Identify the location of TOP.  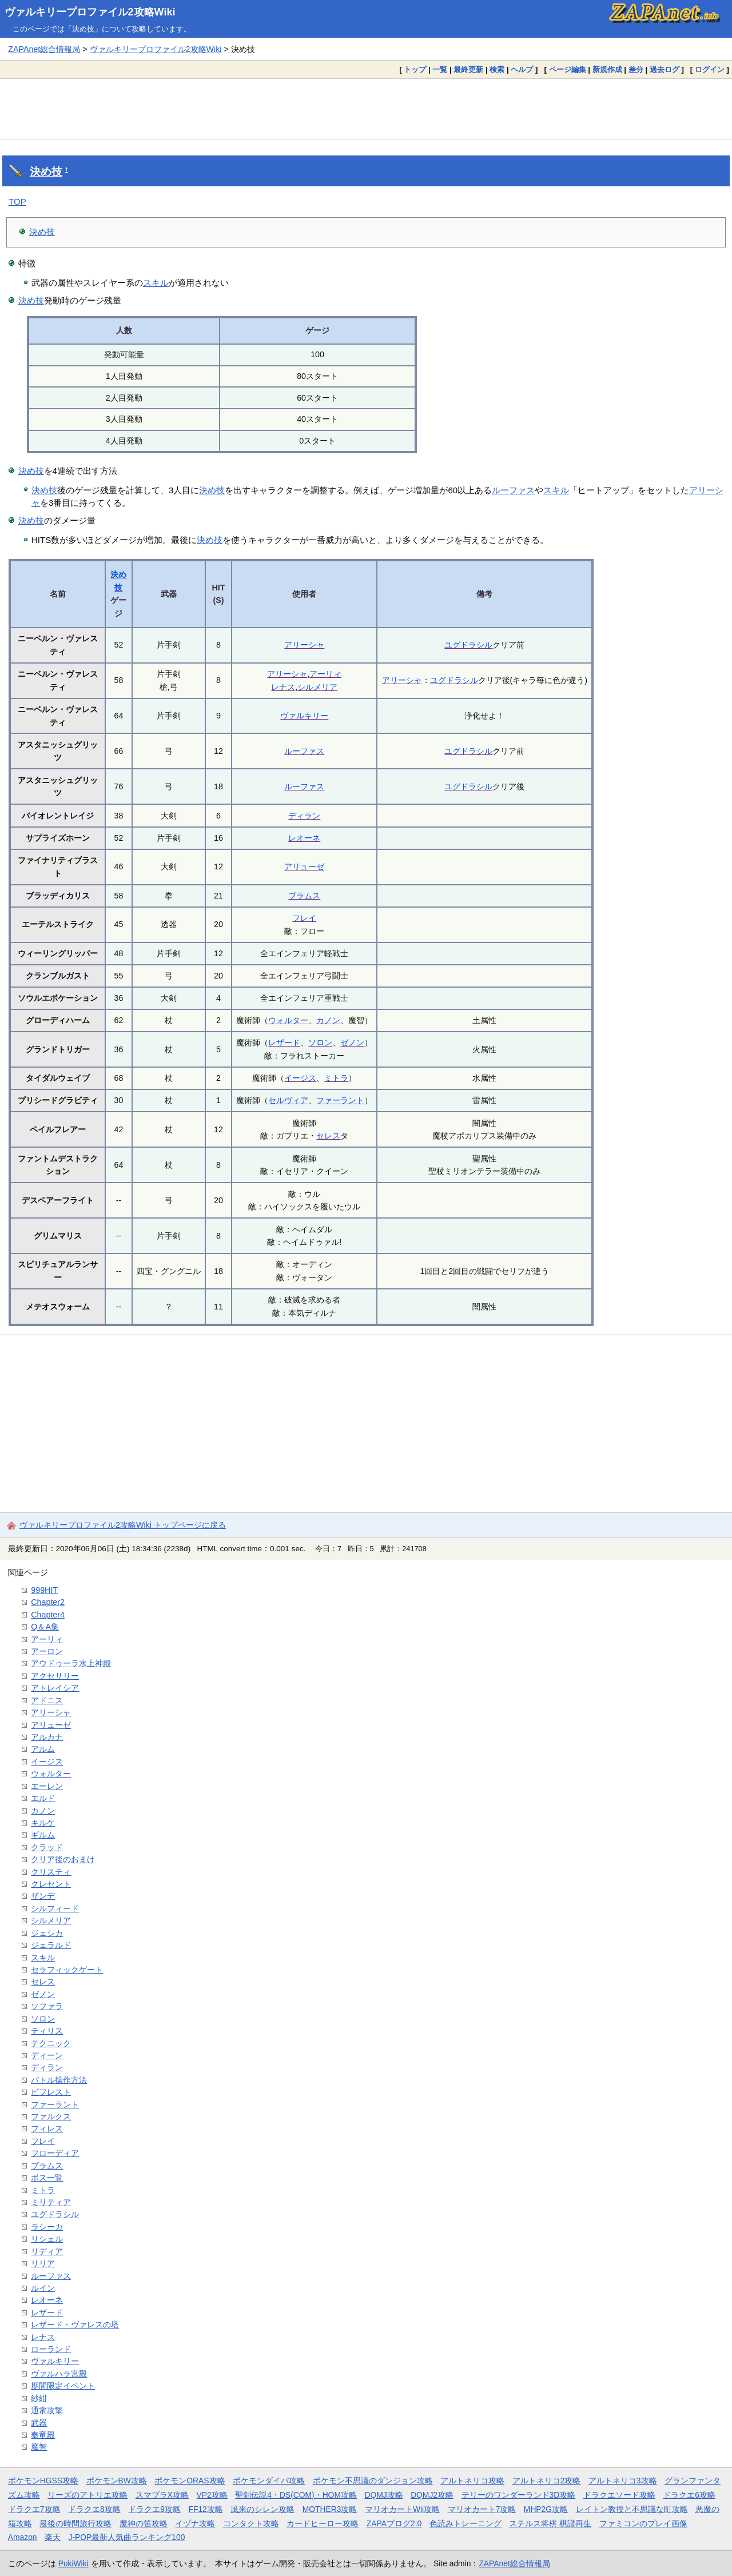
(17, 201).